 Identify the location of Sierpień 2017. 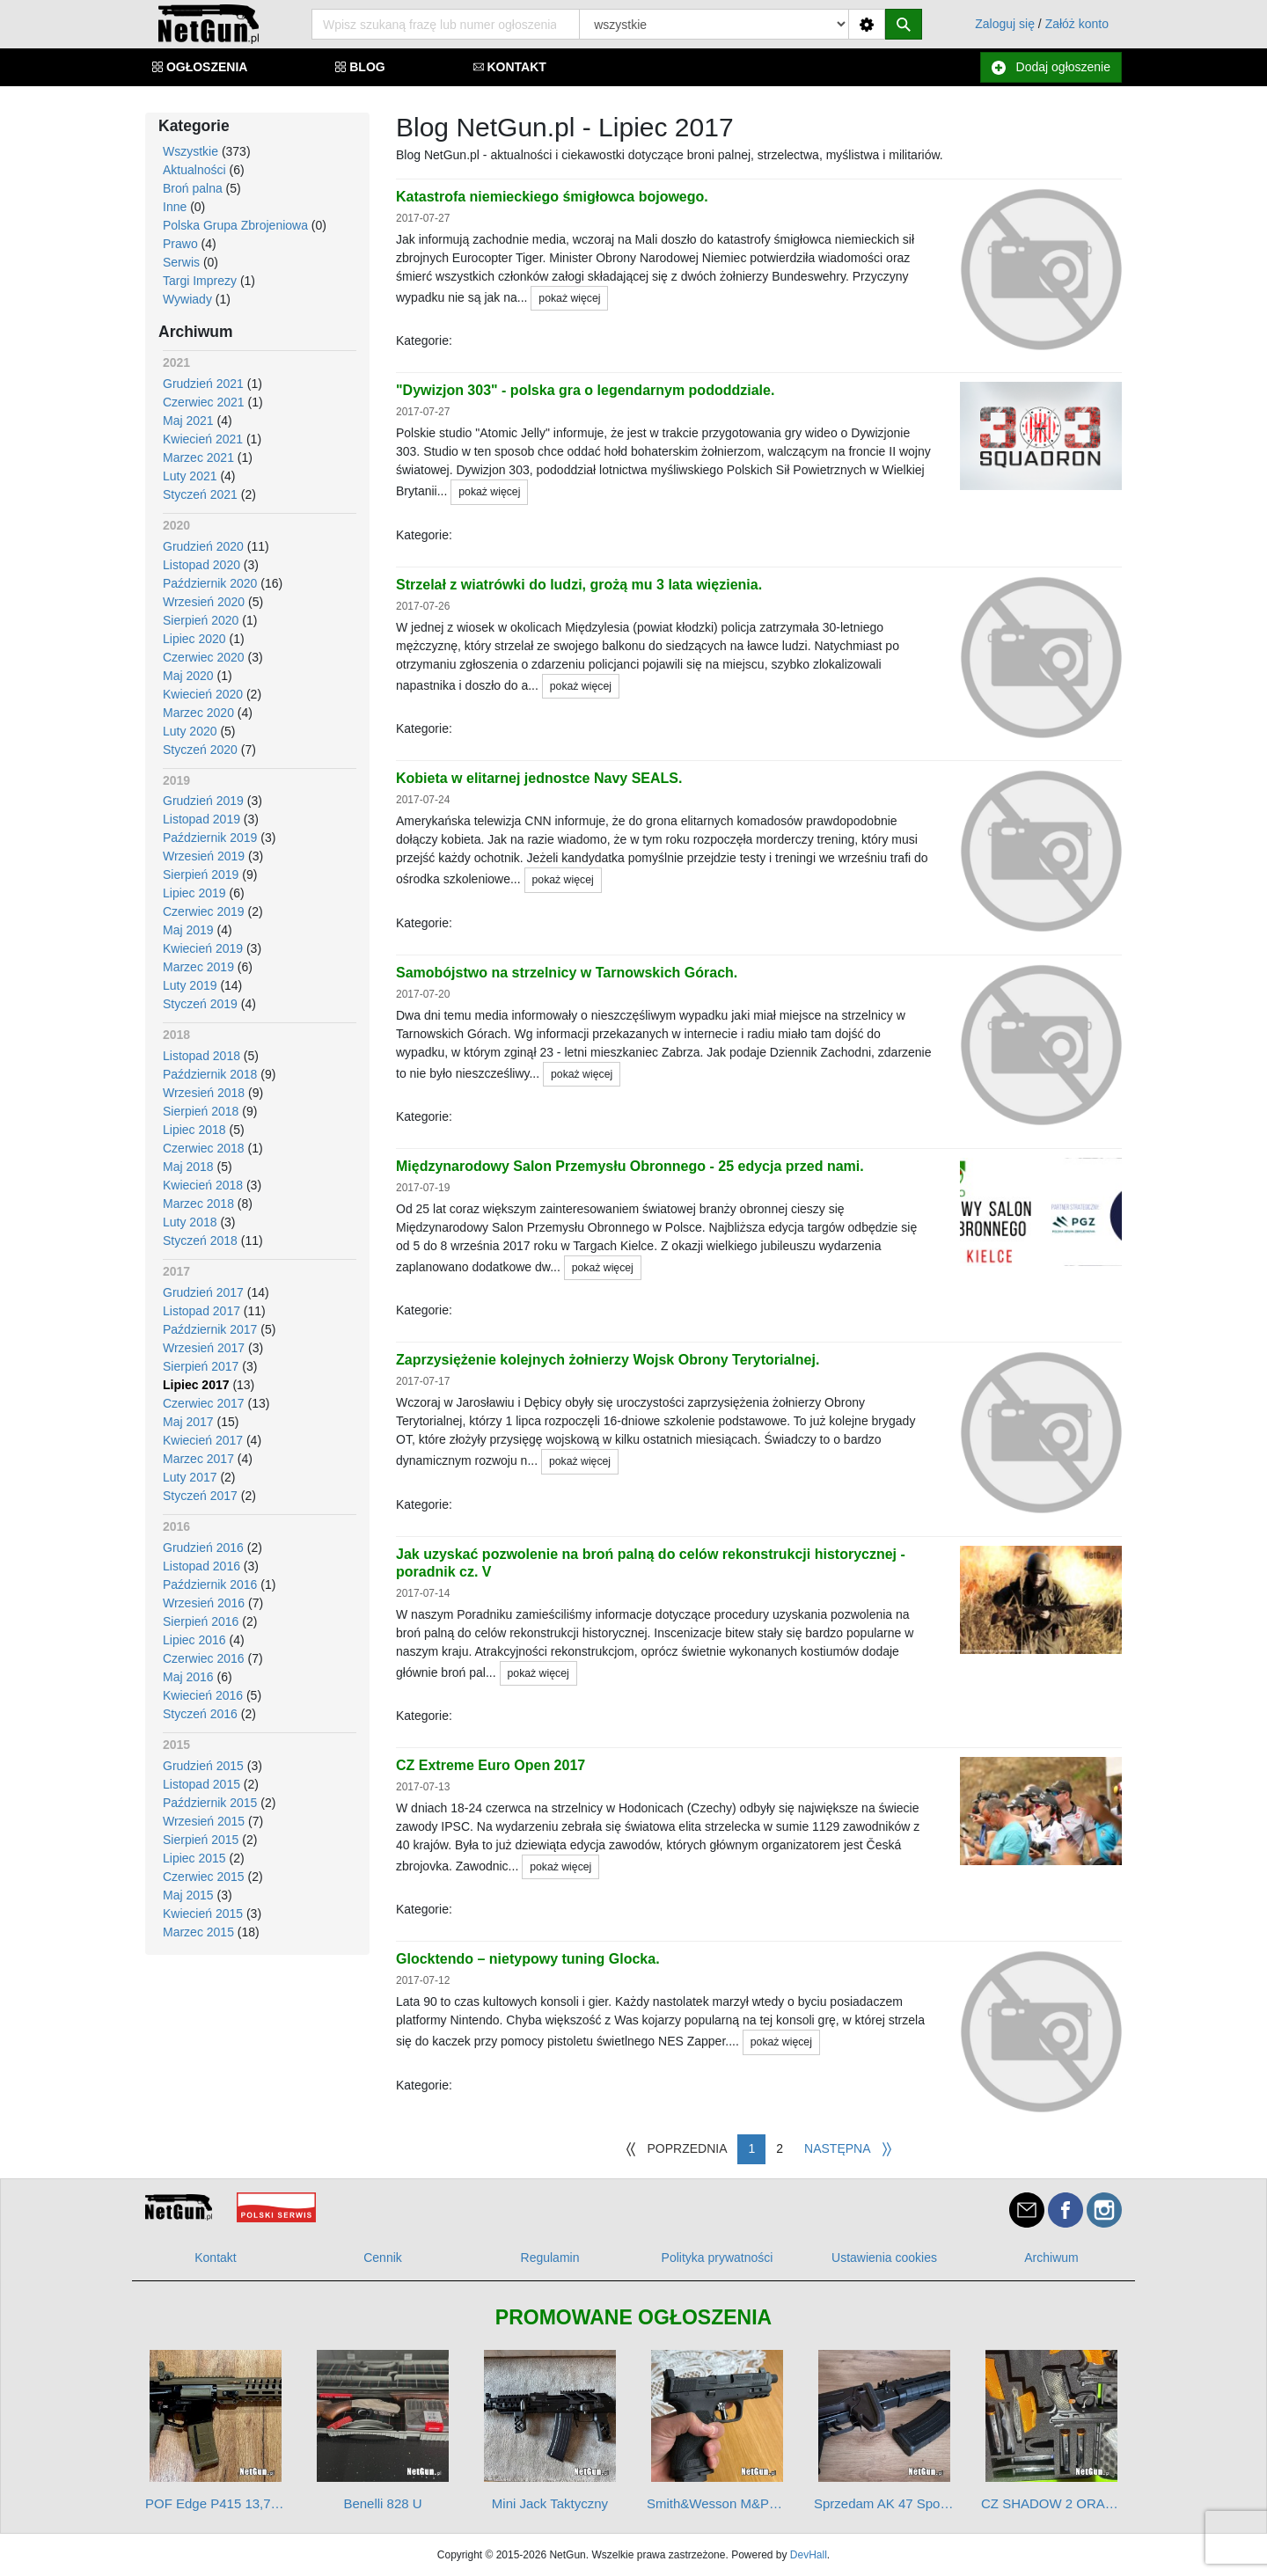
(200, 1366).